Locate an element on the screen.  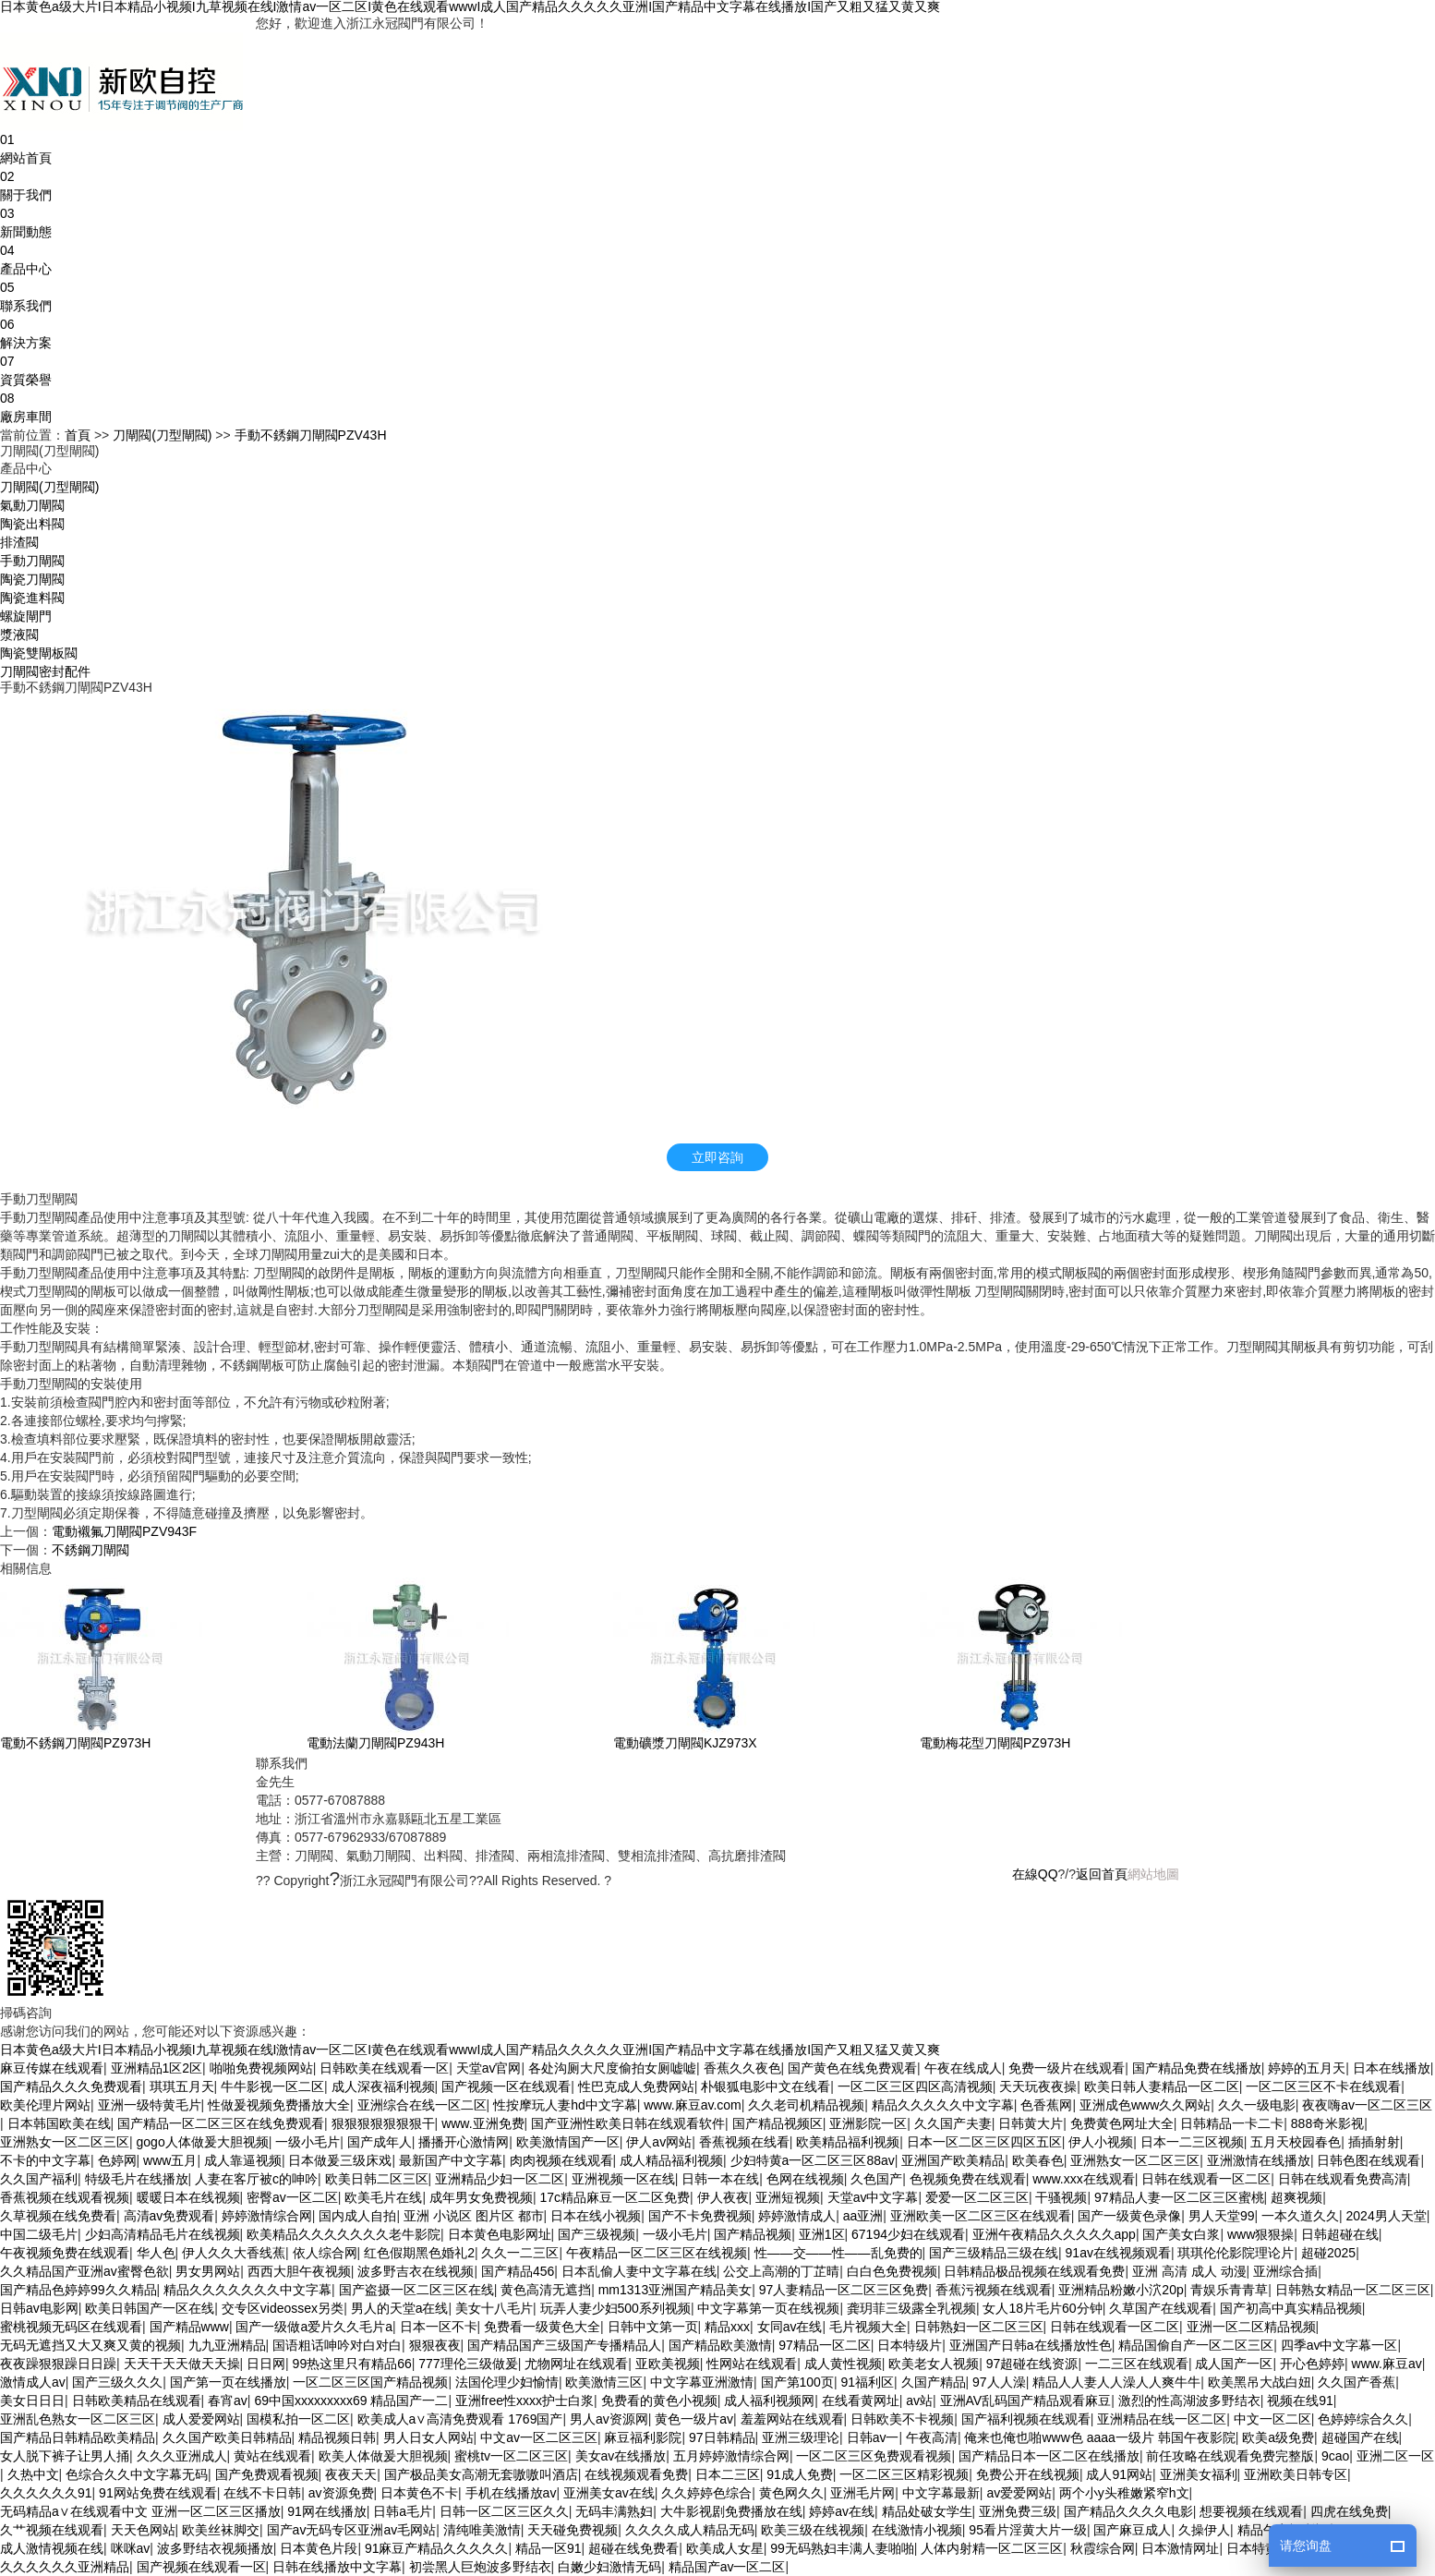
777理伦三级做爰 is located at coordinates (467, 2363).